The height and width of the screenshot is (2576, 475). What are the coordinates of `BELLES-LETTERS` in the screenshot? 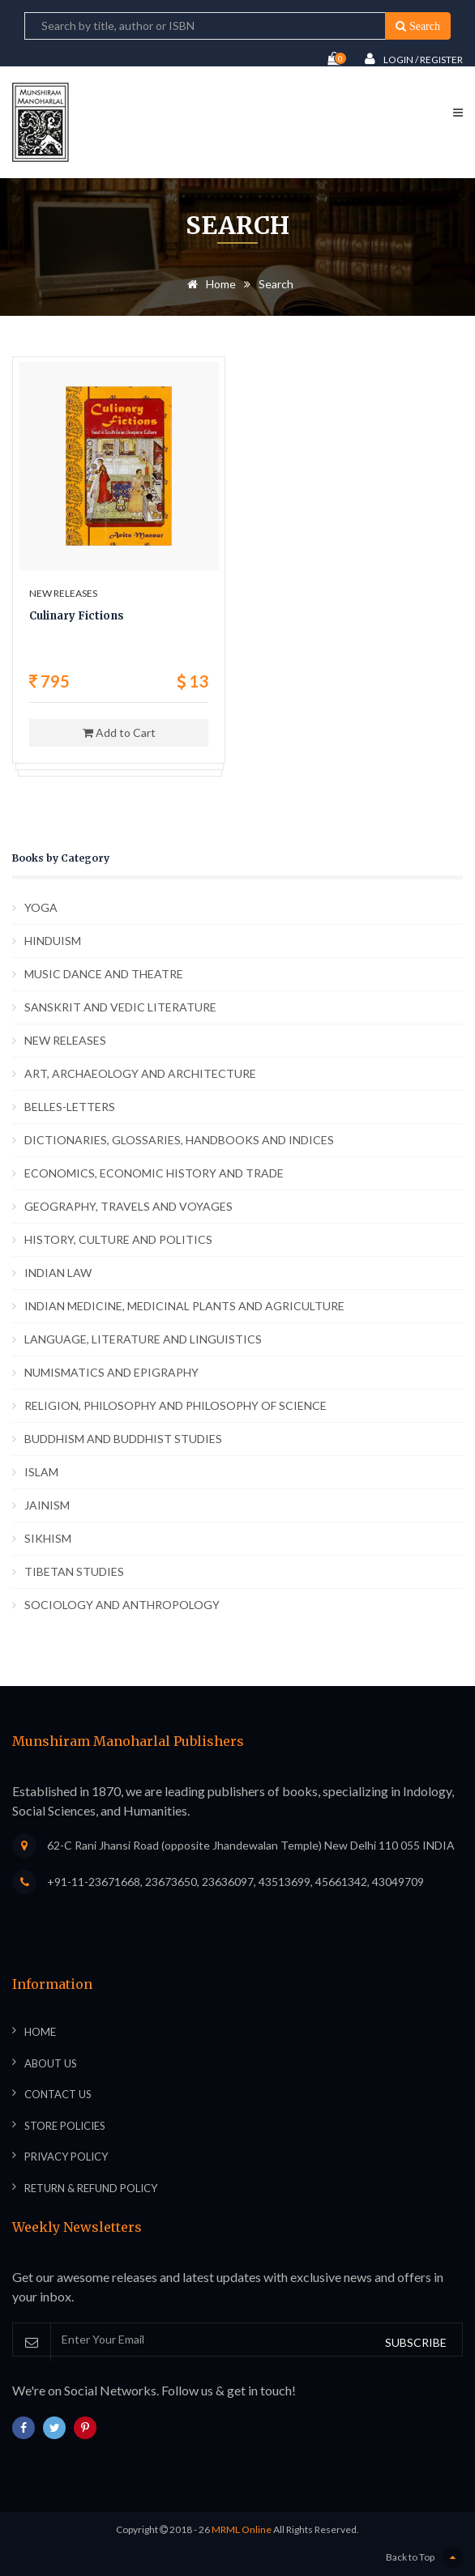 It's located at (69, 1106).